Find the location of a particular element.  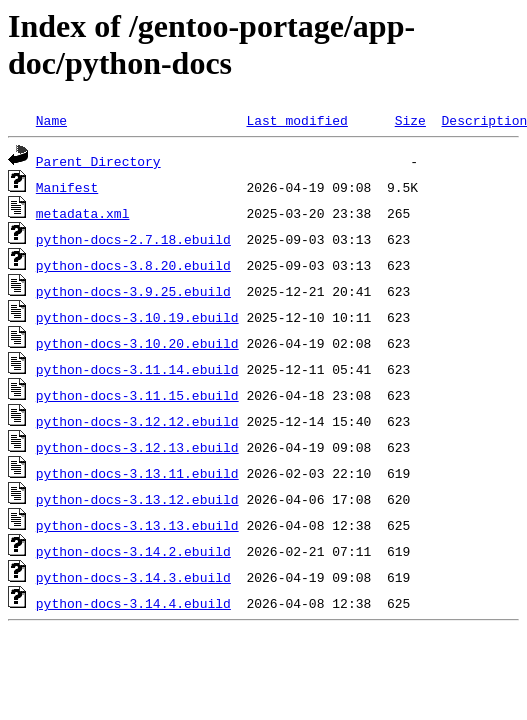

Parent Directory is located at coordinates (98, 161).